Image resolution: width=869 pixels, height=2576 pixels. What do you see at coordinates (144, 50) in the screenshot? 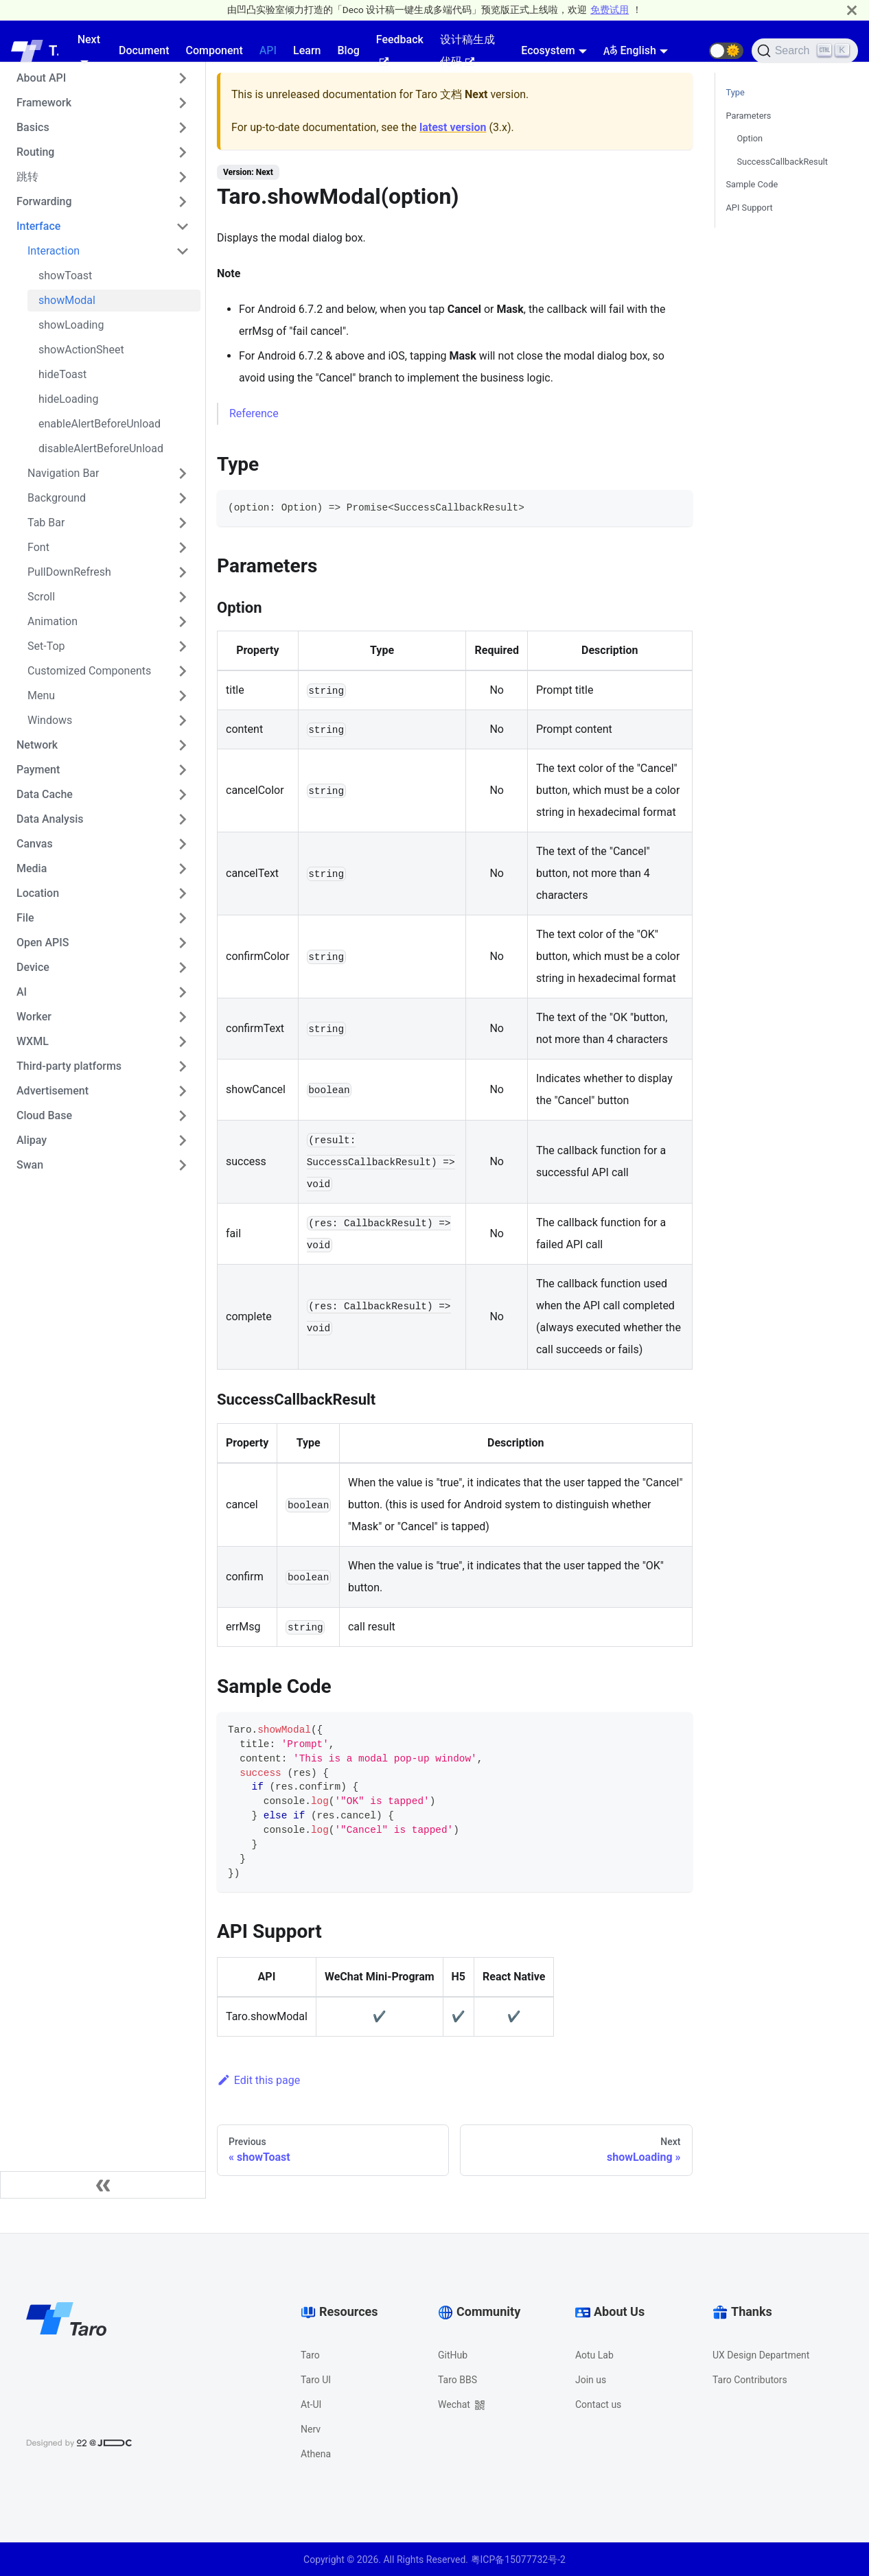
I see `Document` at bounding box center [144, 50].